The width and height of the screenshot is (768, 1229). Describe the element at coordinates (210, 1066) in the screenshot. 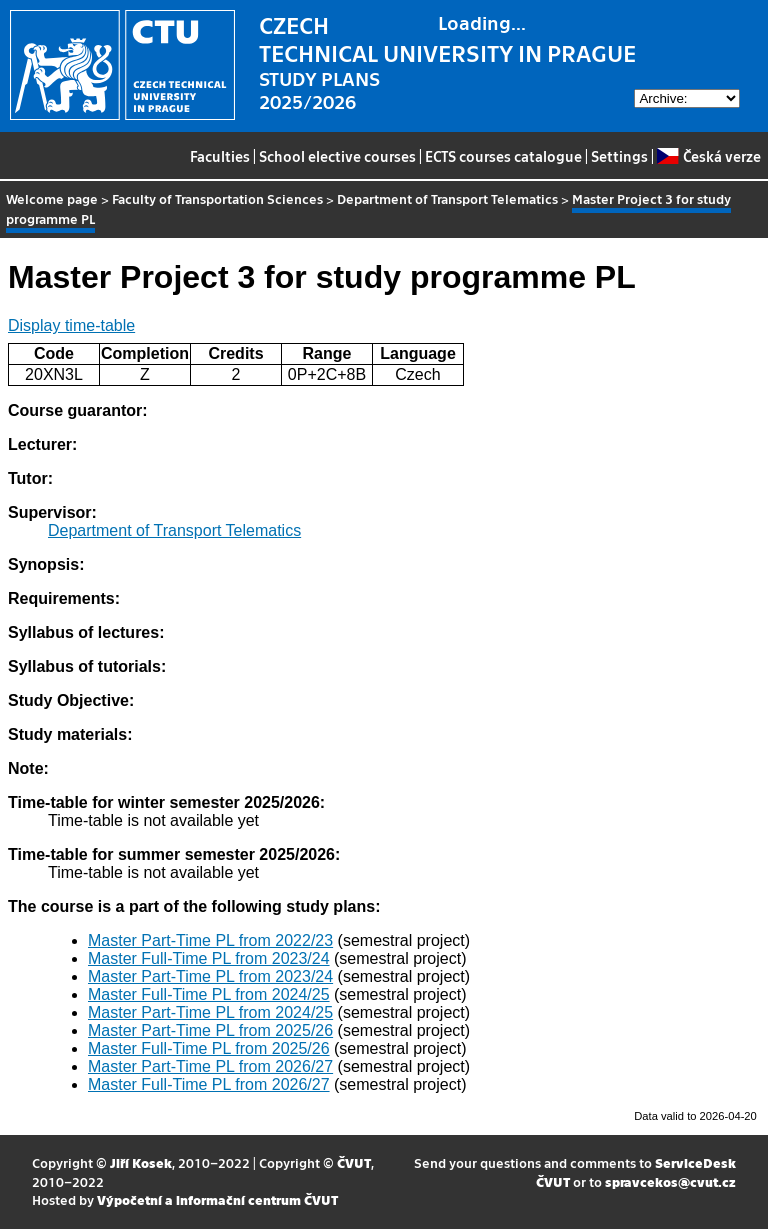

I see `Master Part-Time PL from 2026/27` at that location.